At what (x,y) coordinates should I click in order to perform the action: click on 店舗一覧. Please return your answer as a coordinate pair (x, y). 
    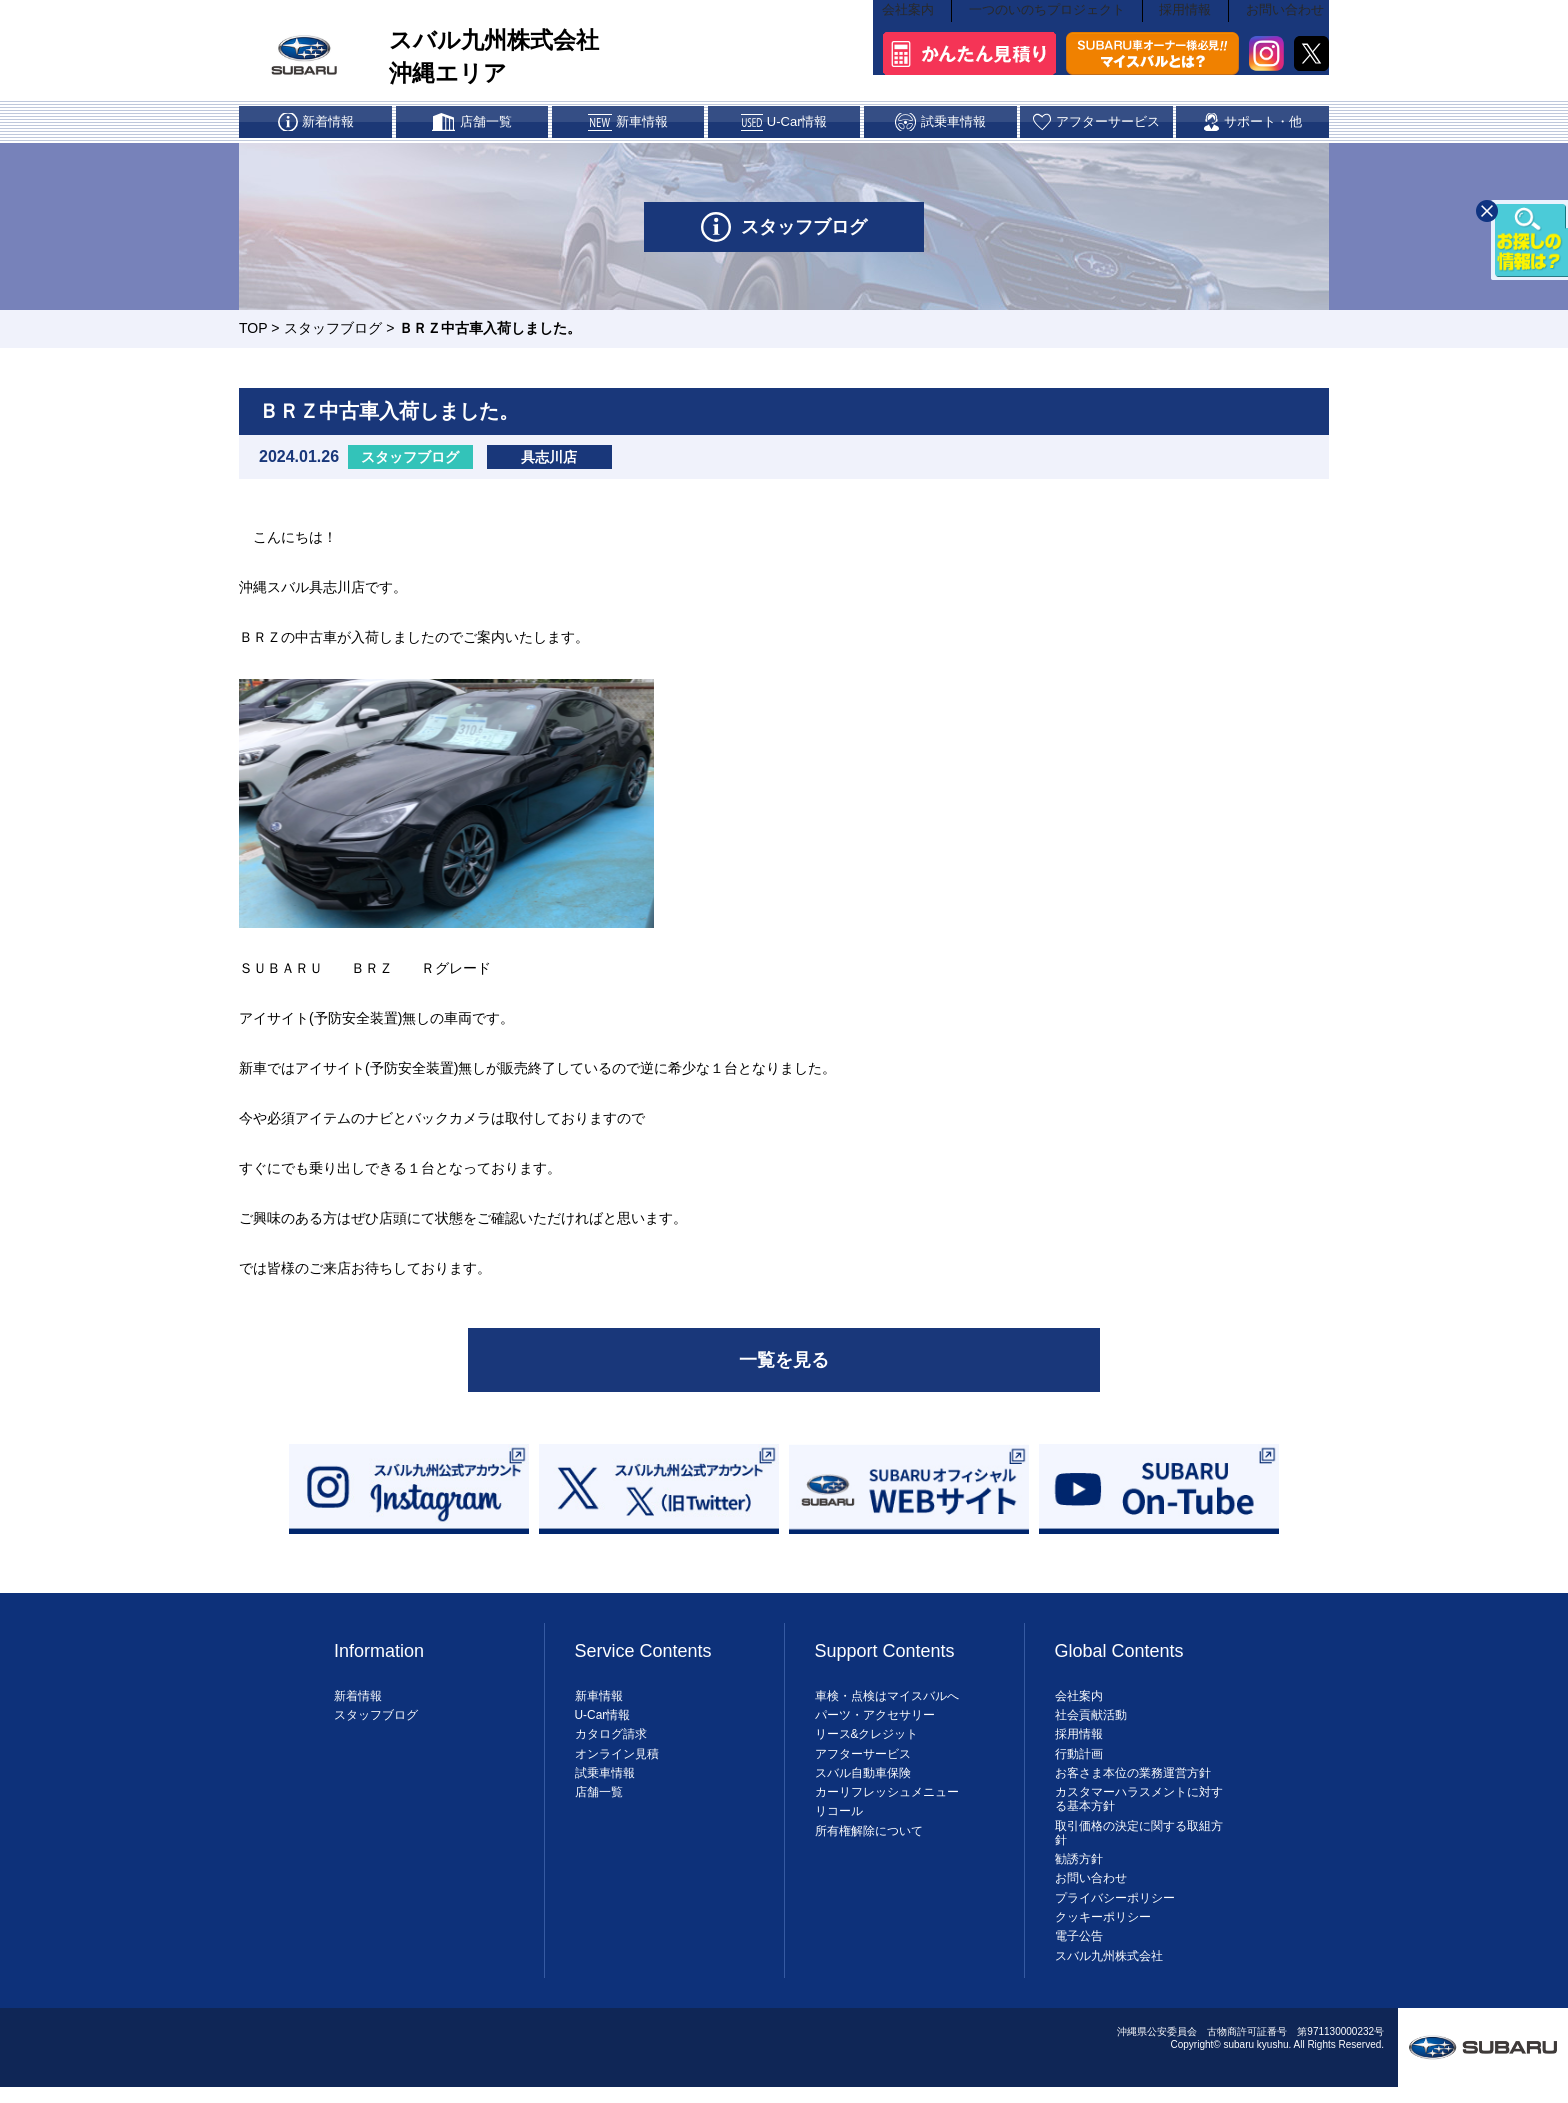
    Looking at the image, I should click on (599, 1803).